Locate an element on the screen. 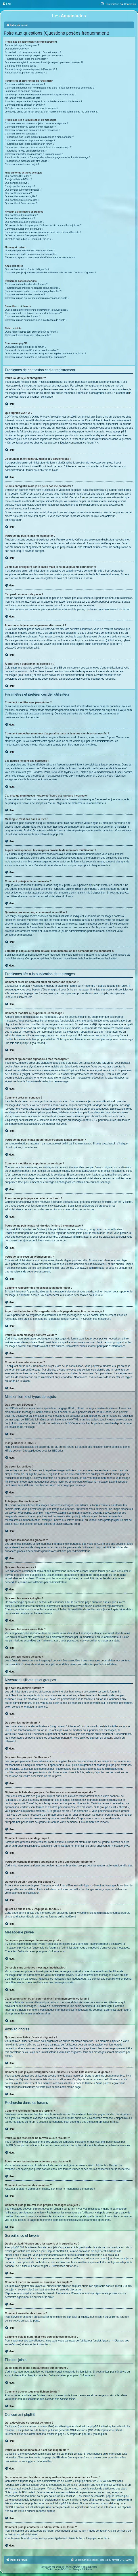 Image resolution: width=138 pixels, height=2576 pixels. Que sont les smileys ? is located at coordinates (17, 182).